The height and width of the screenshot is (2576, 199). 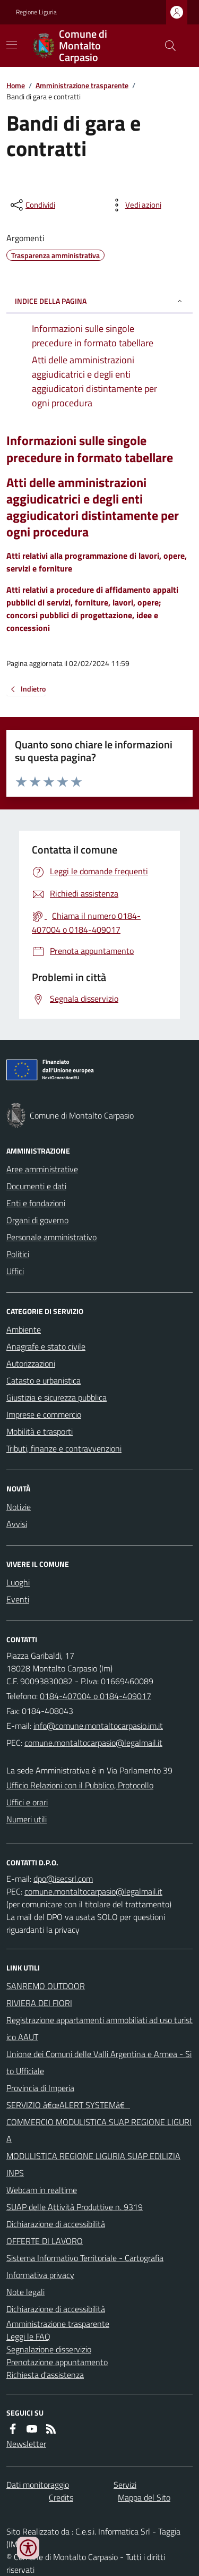 What do you see at coordinates (25, 2291) in the screenshot?
I see `Note legali` at bounding box center [25, 2291].